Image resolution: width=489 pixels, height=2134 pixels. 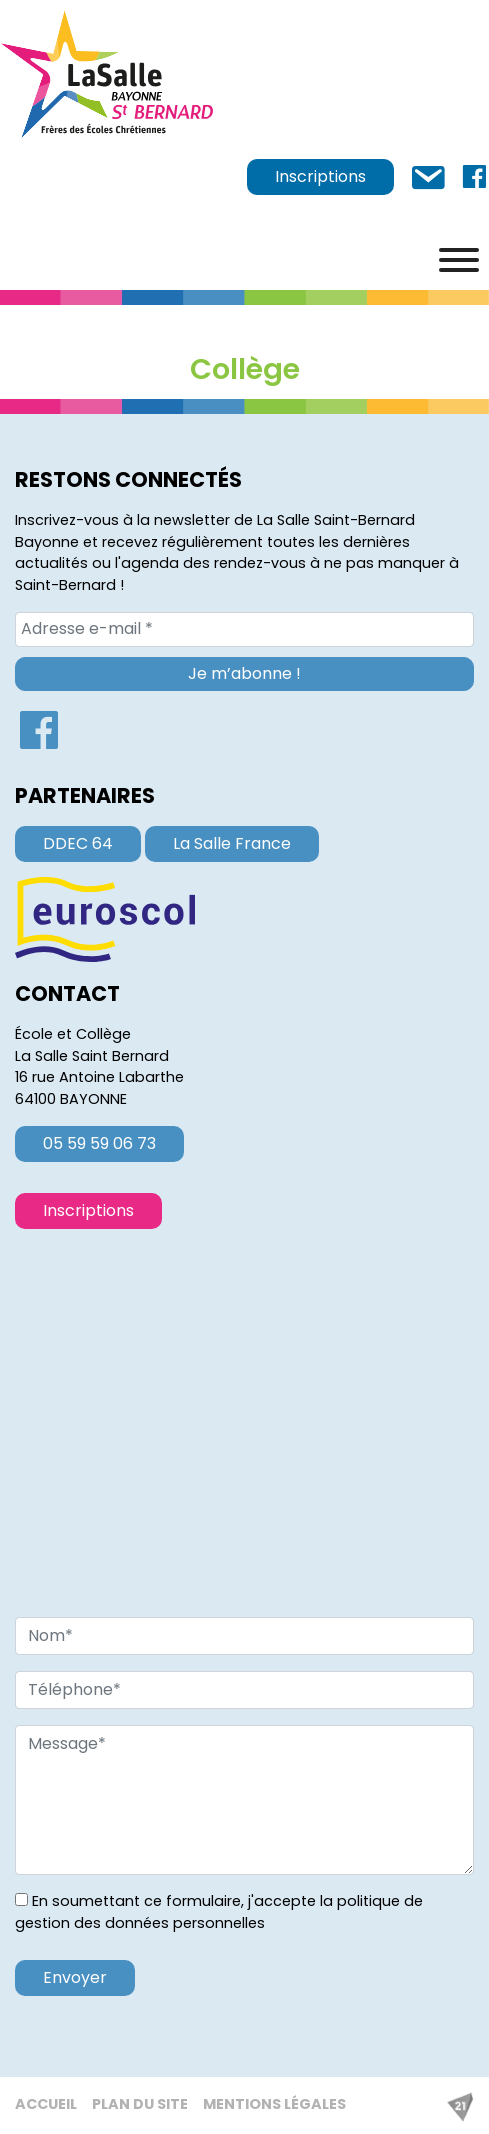 What do you see at coordinates (99, 1143) in the screenshot?
I see `05 59 59 06 73` at bounding box center [99, 1143].